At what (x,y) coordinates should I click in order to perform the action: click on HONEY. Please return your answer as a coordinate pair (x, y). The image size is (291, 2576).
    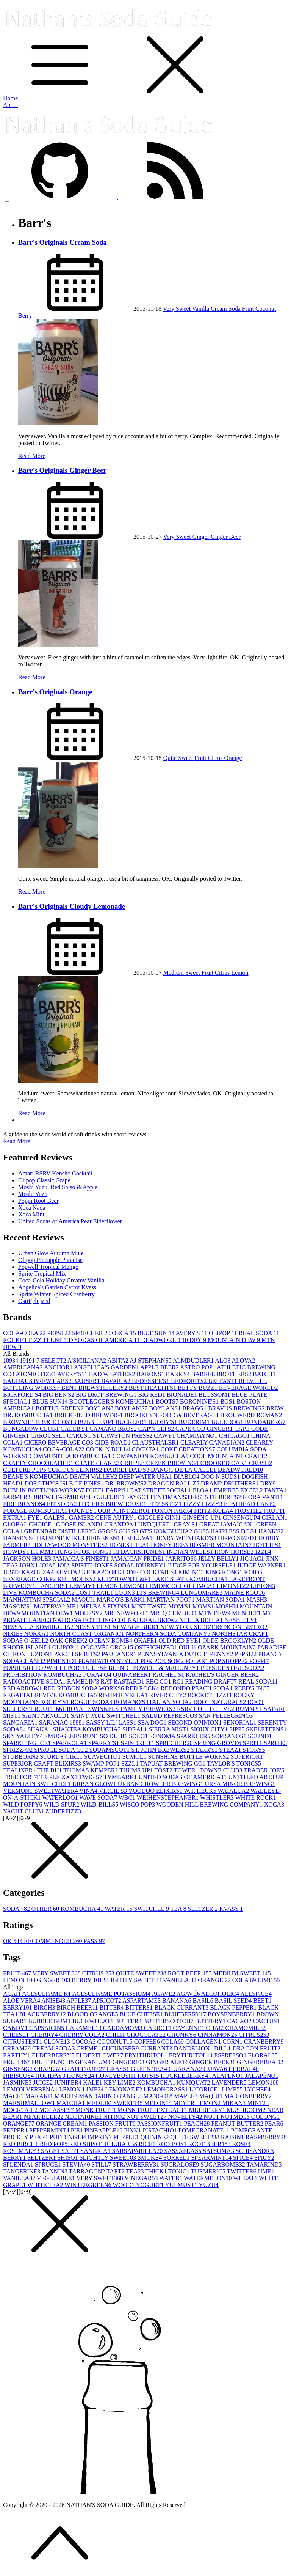
    Looking at the image, I should click on (81, 2075).